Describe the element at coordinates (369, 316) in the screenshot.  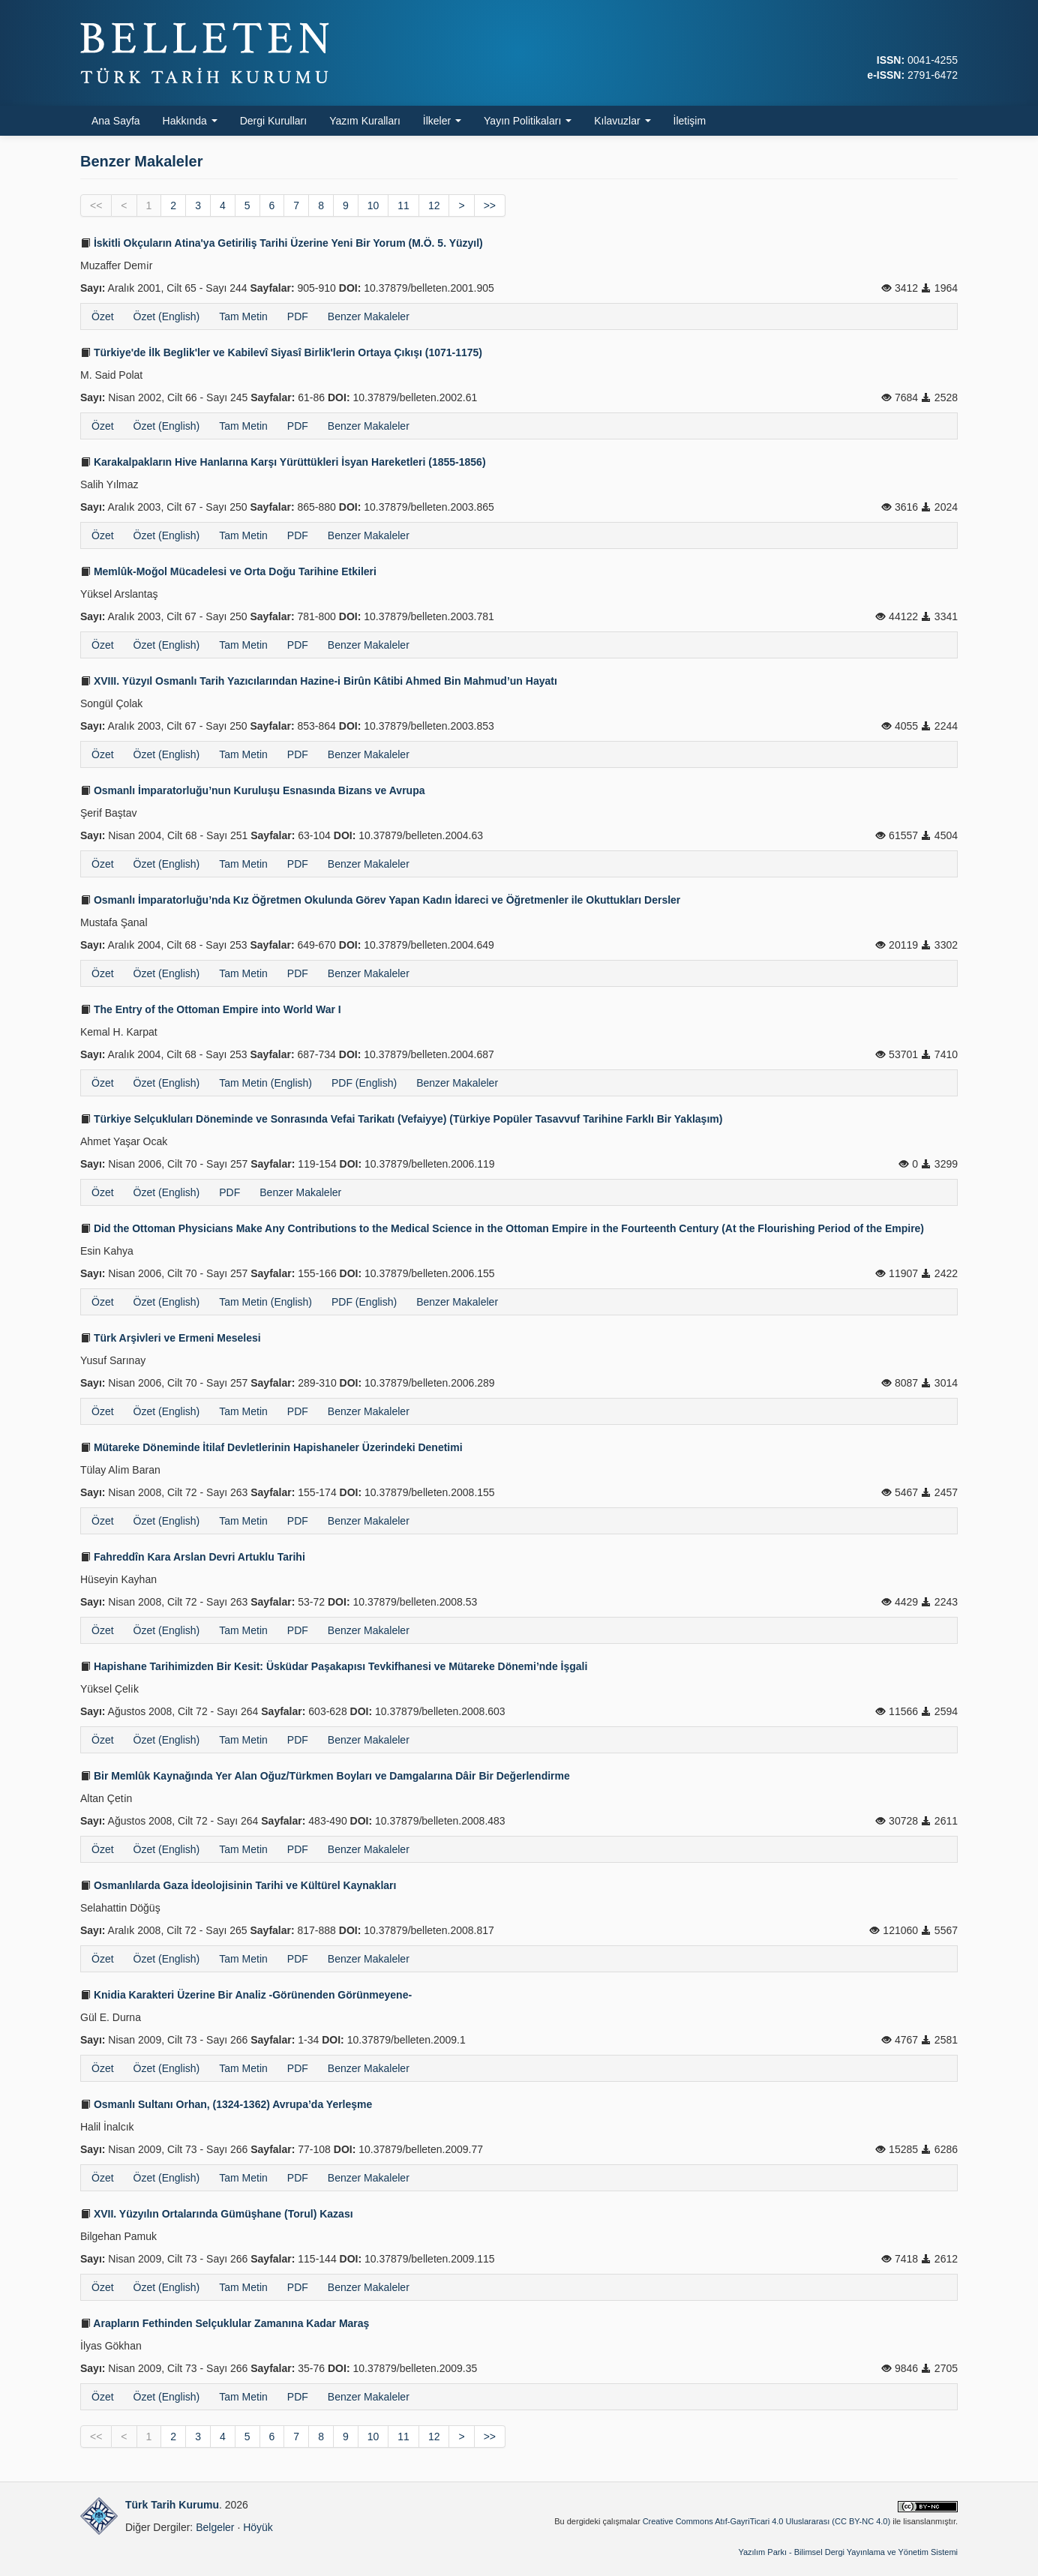
I see `Benzer Makaleler` at that location.